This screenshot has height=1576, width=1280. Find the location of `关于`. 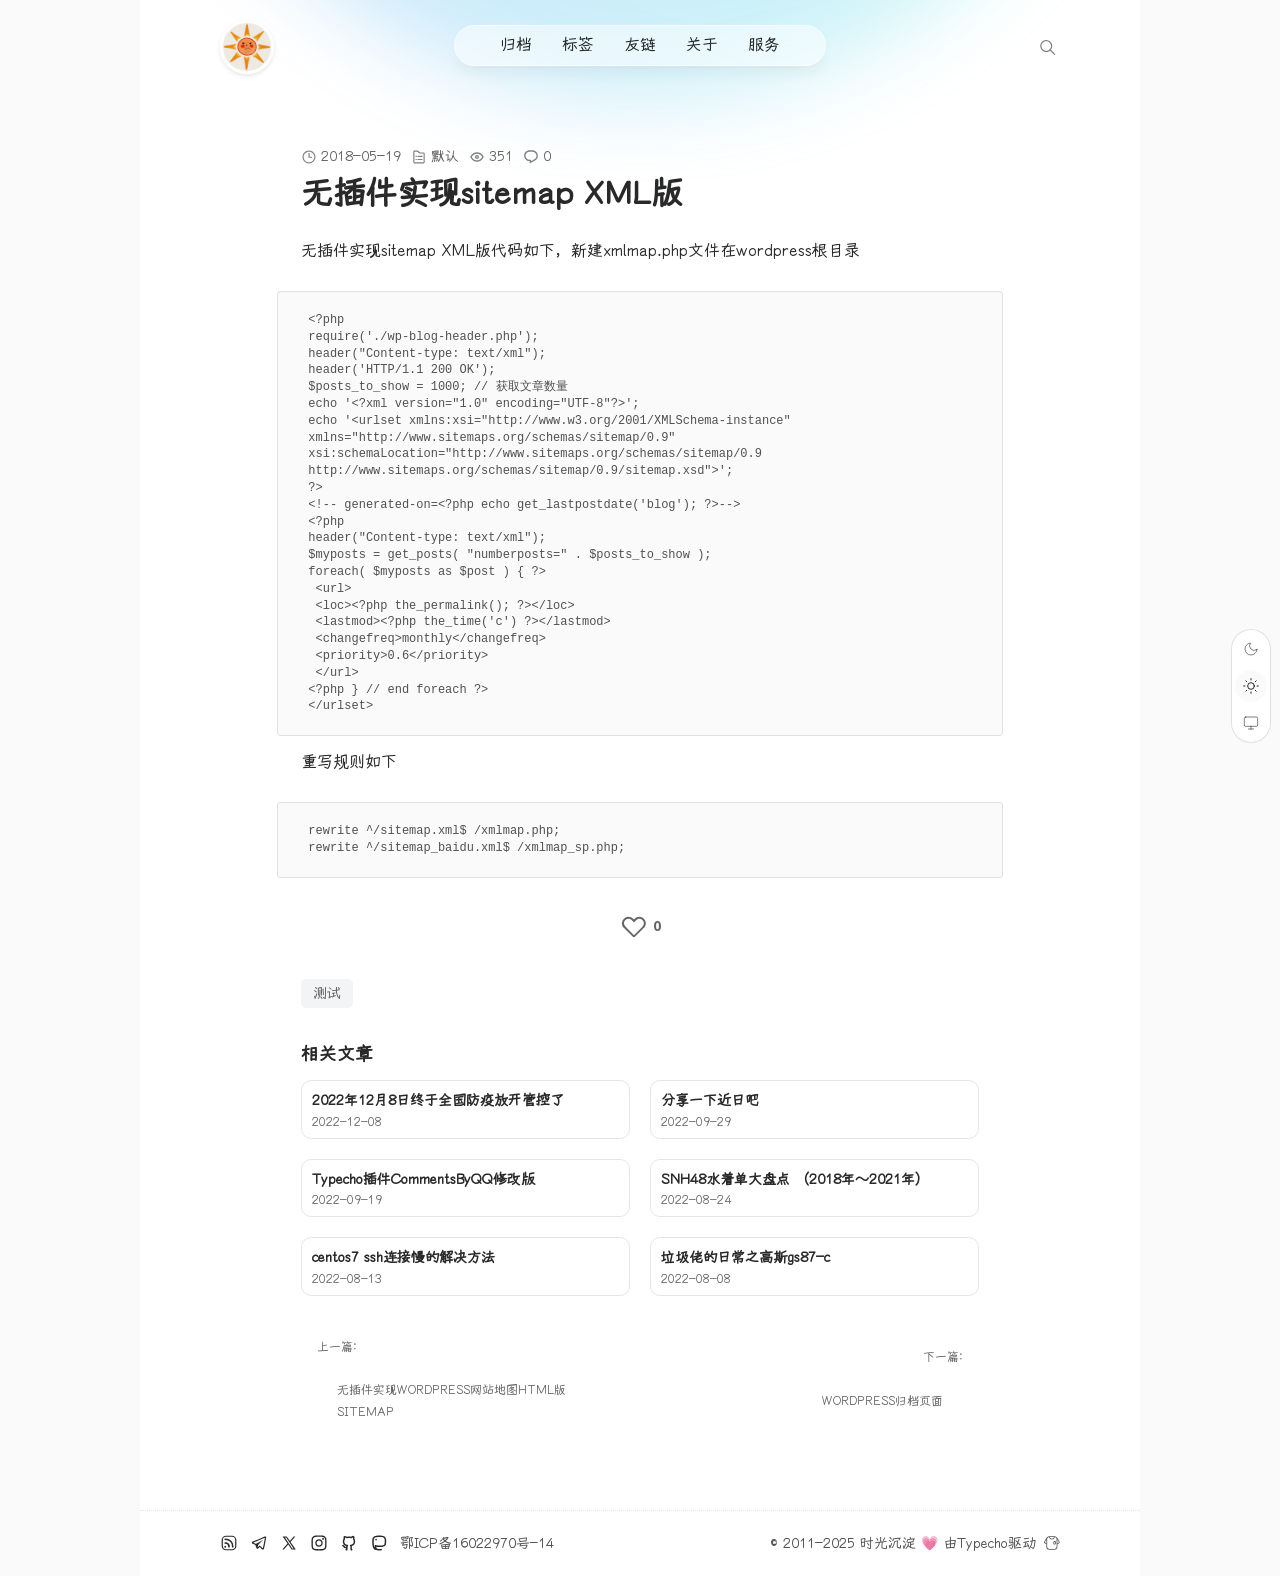

关于 is located at coordinates (702, 44).